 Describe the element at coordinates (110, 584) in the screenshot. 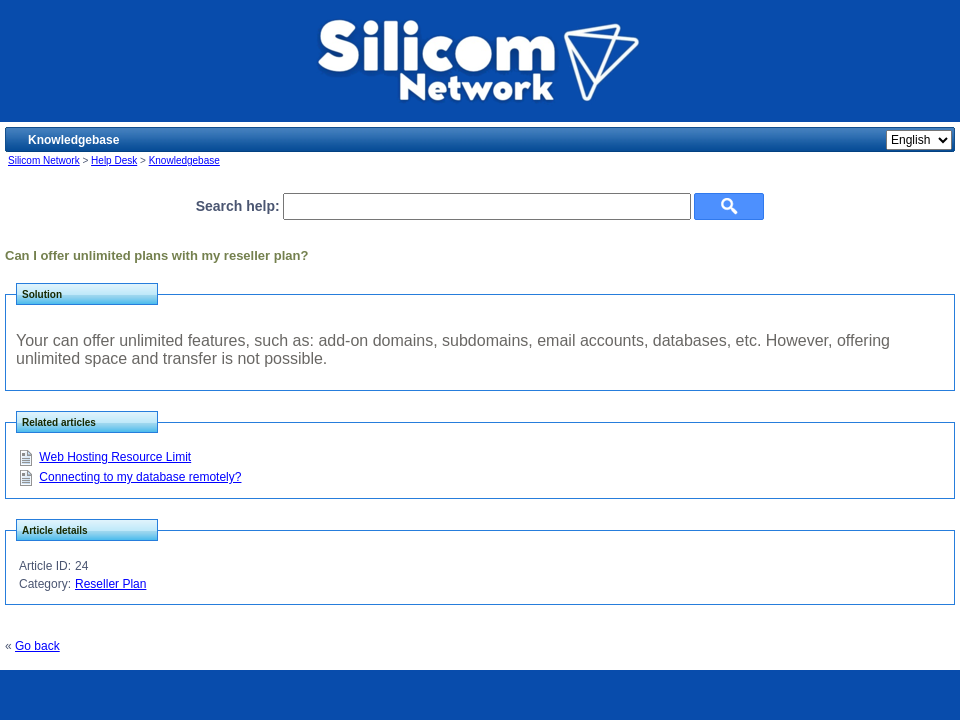

I see `Reseller Plan` at that location.